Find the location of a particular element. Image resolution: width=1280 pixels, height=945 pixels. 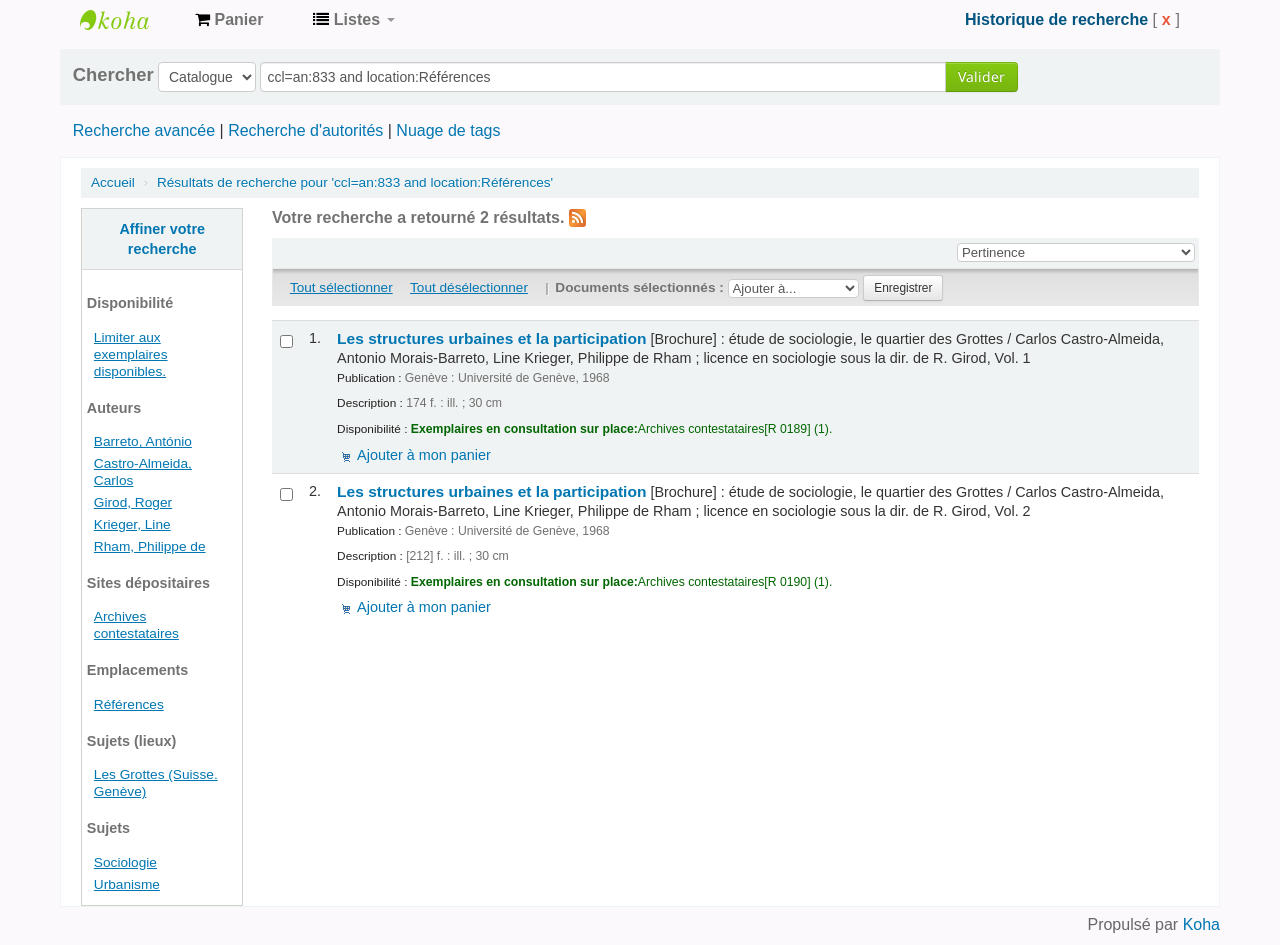

Nuage de tags is located at coordinates (448, 130).